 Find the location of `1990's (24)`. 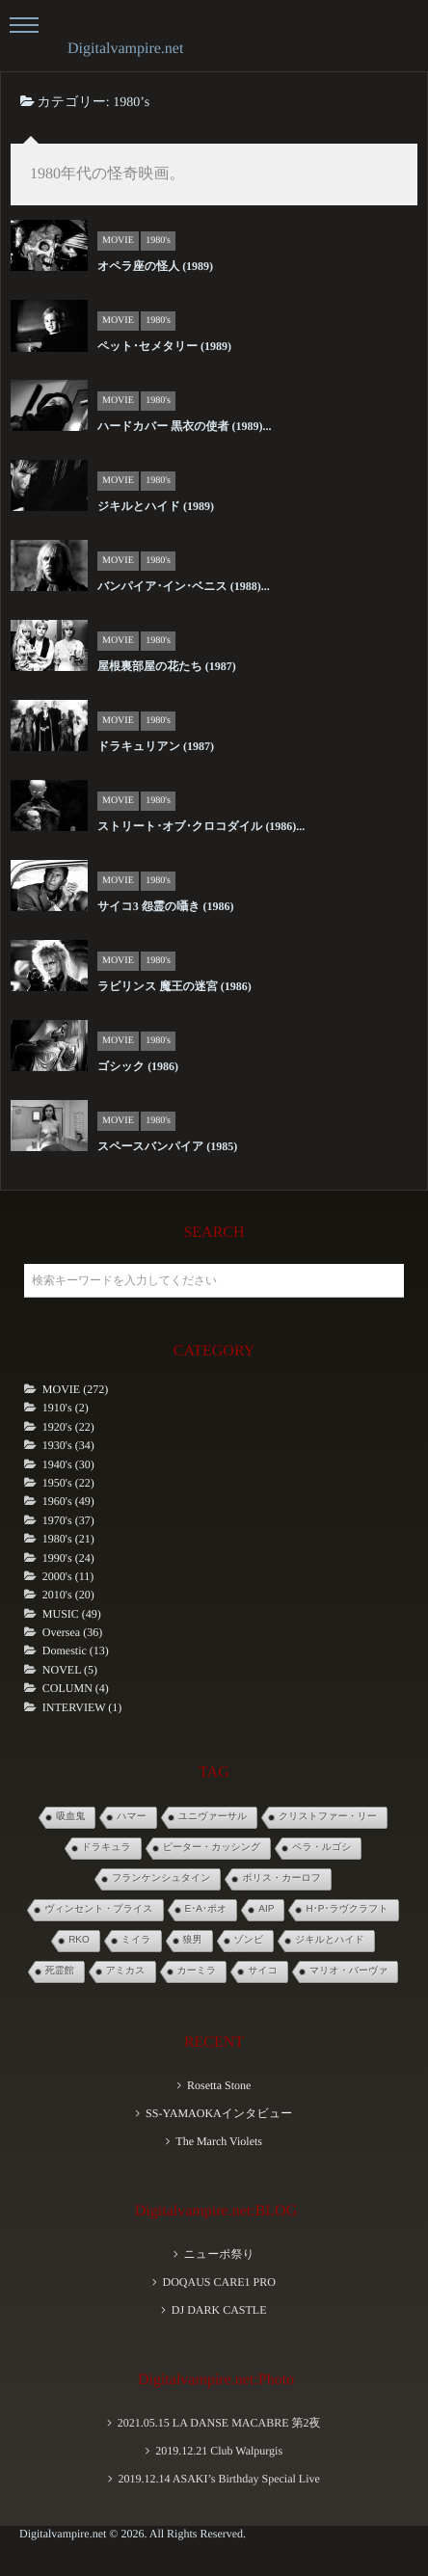

1990's (24) is located at coordinates (68, 1558).